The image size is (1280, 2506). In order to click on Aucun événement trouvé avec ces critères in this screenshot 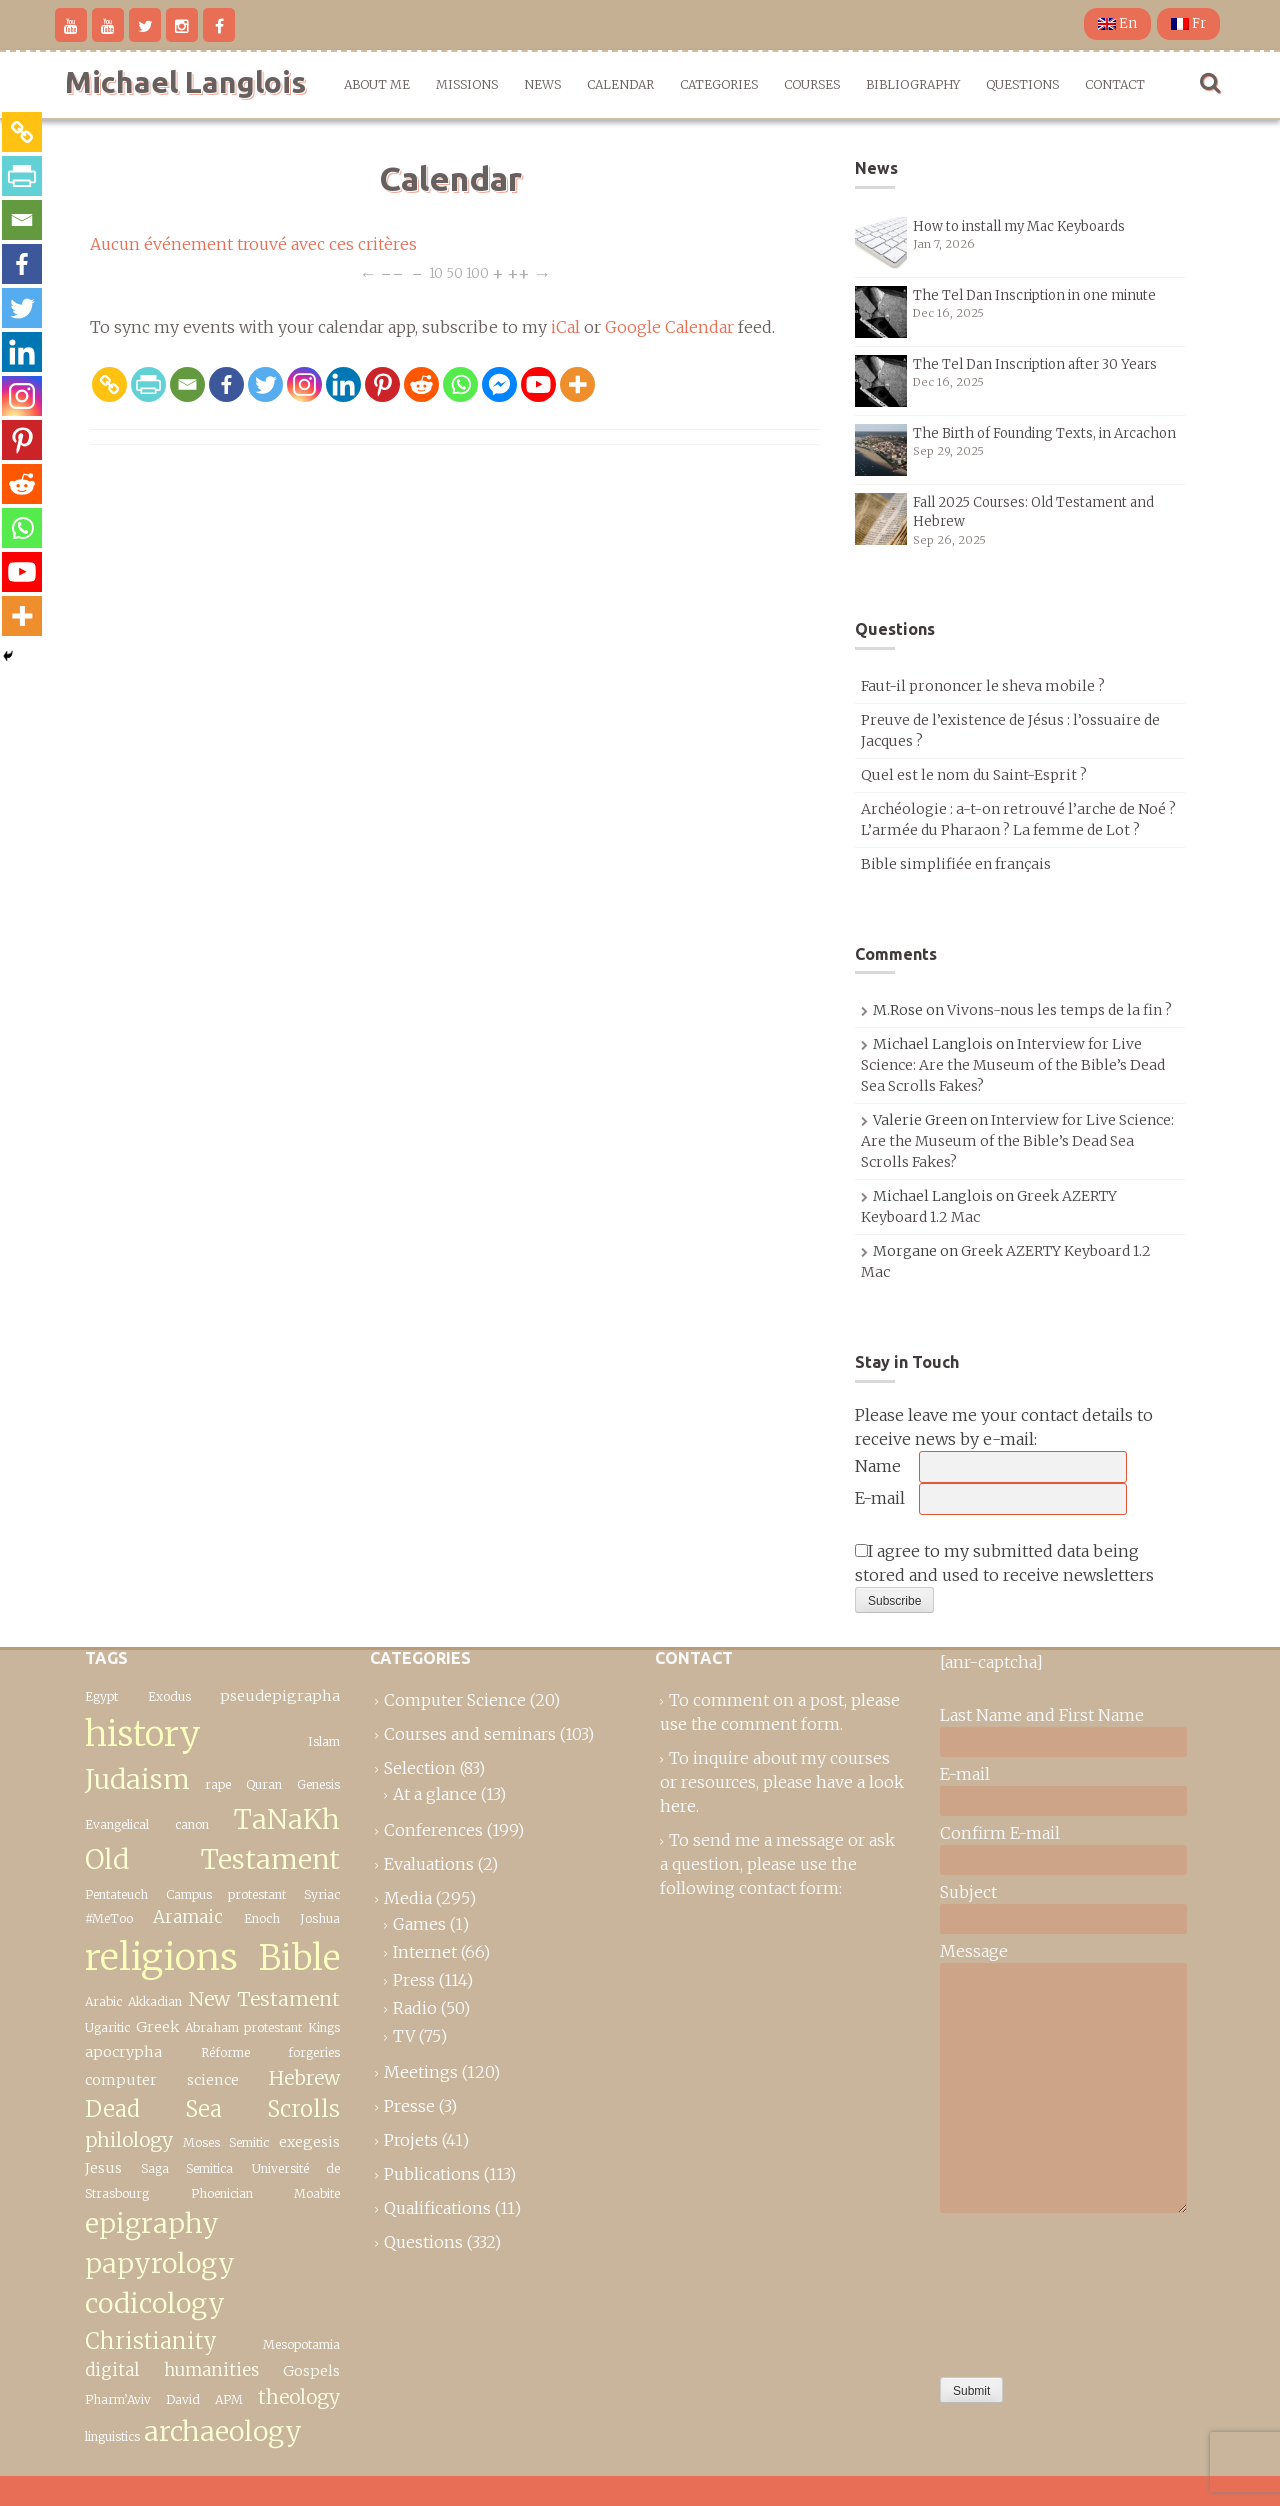, I will do `click(253, 244)`.